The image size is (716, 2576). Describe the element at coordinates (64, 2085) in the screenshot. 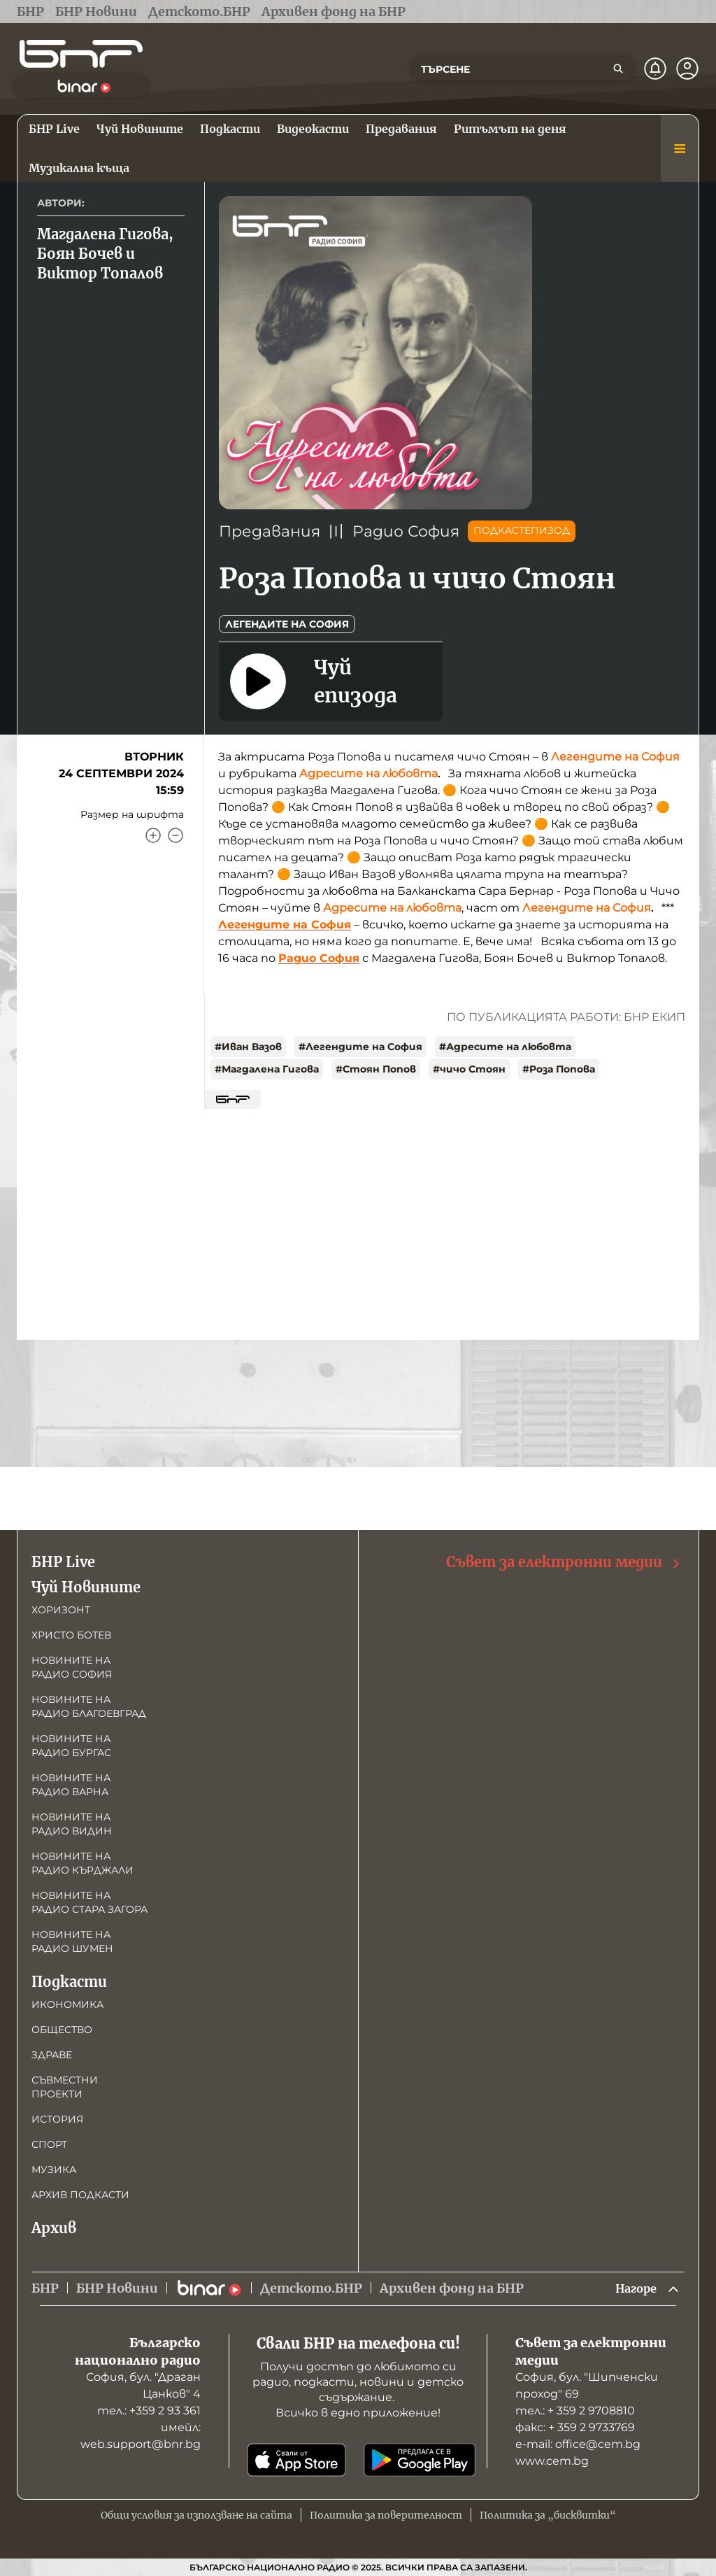

I see `Съвместни проекти` at that location.